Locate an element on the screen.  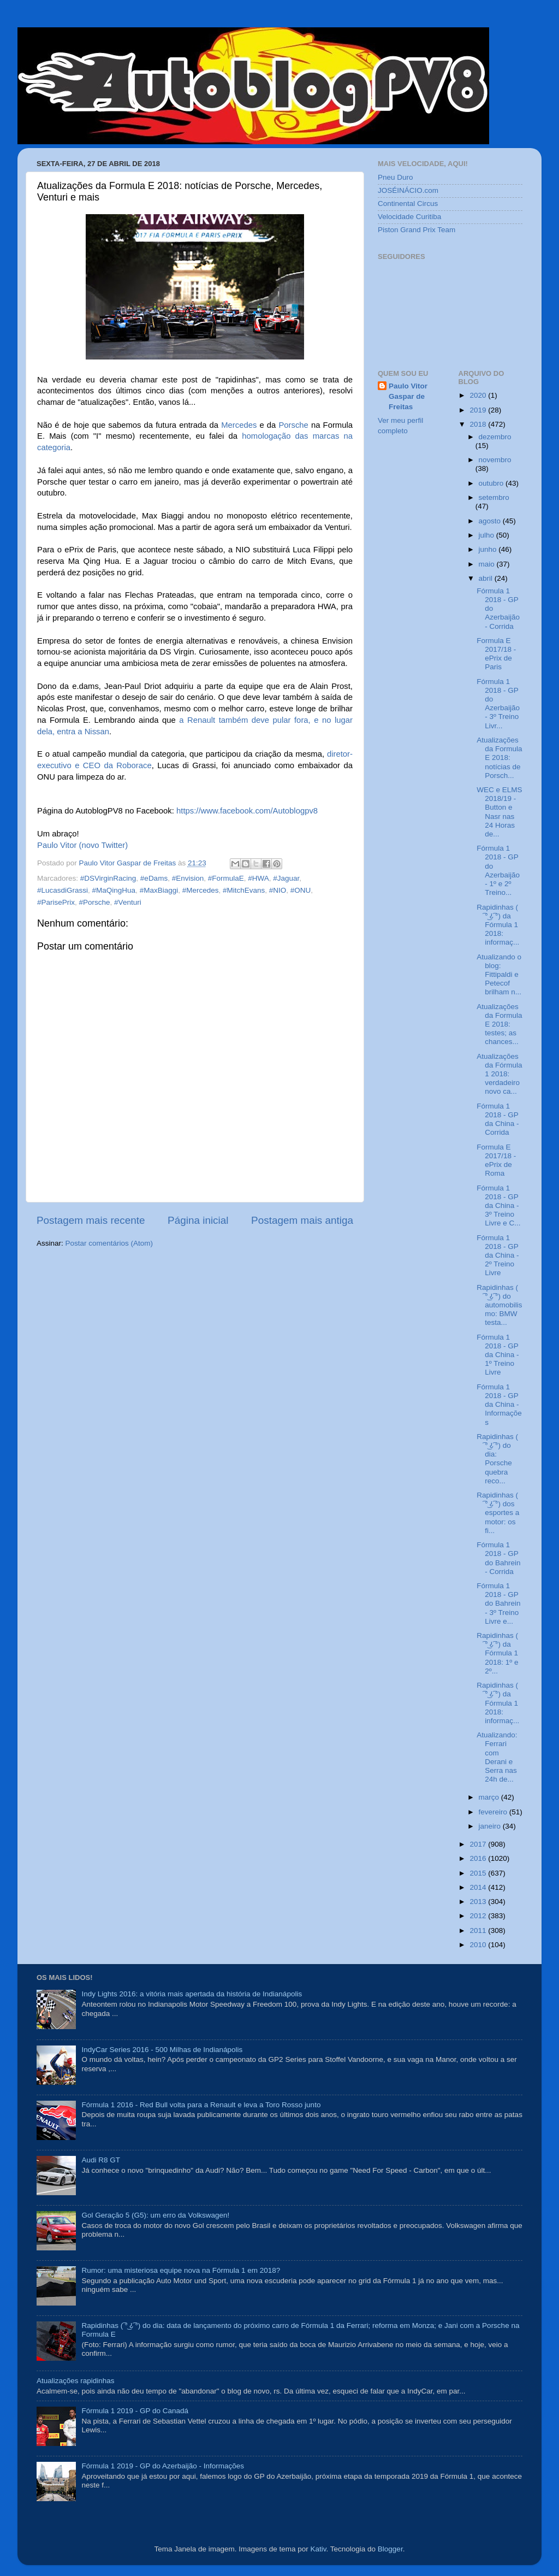
2013 is located at coordinates (478, 1901).